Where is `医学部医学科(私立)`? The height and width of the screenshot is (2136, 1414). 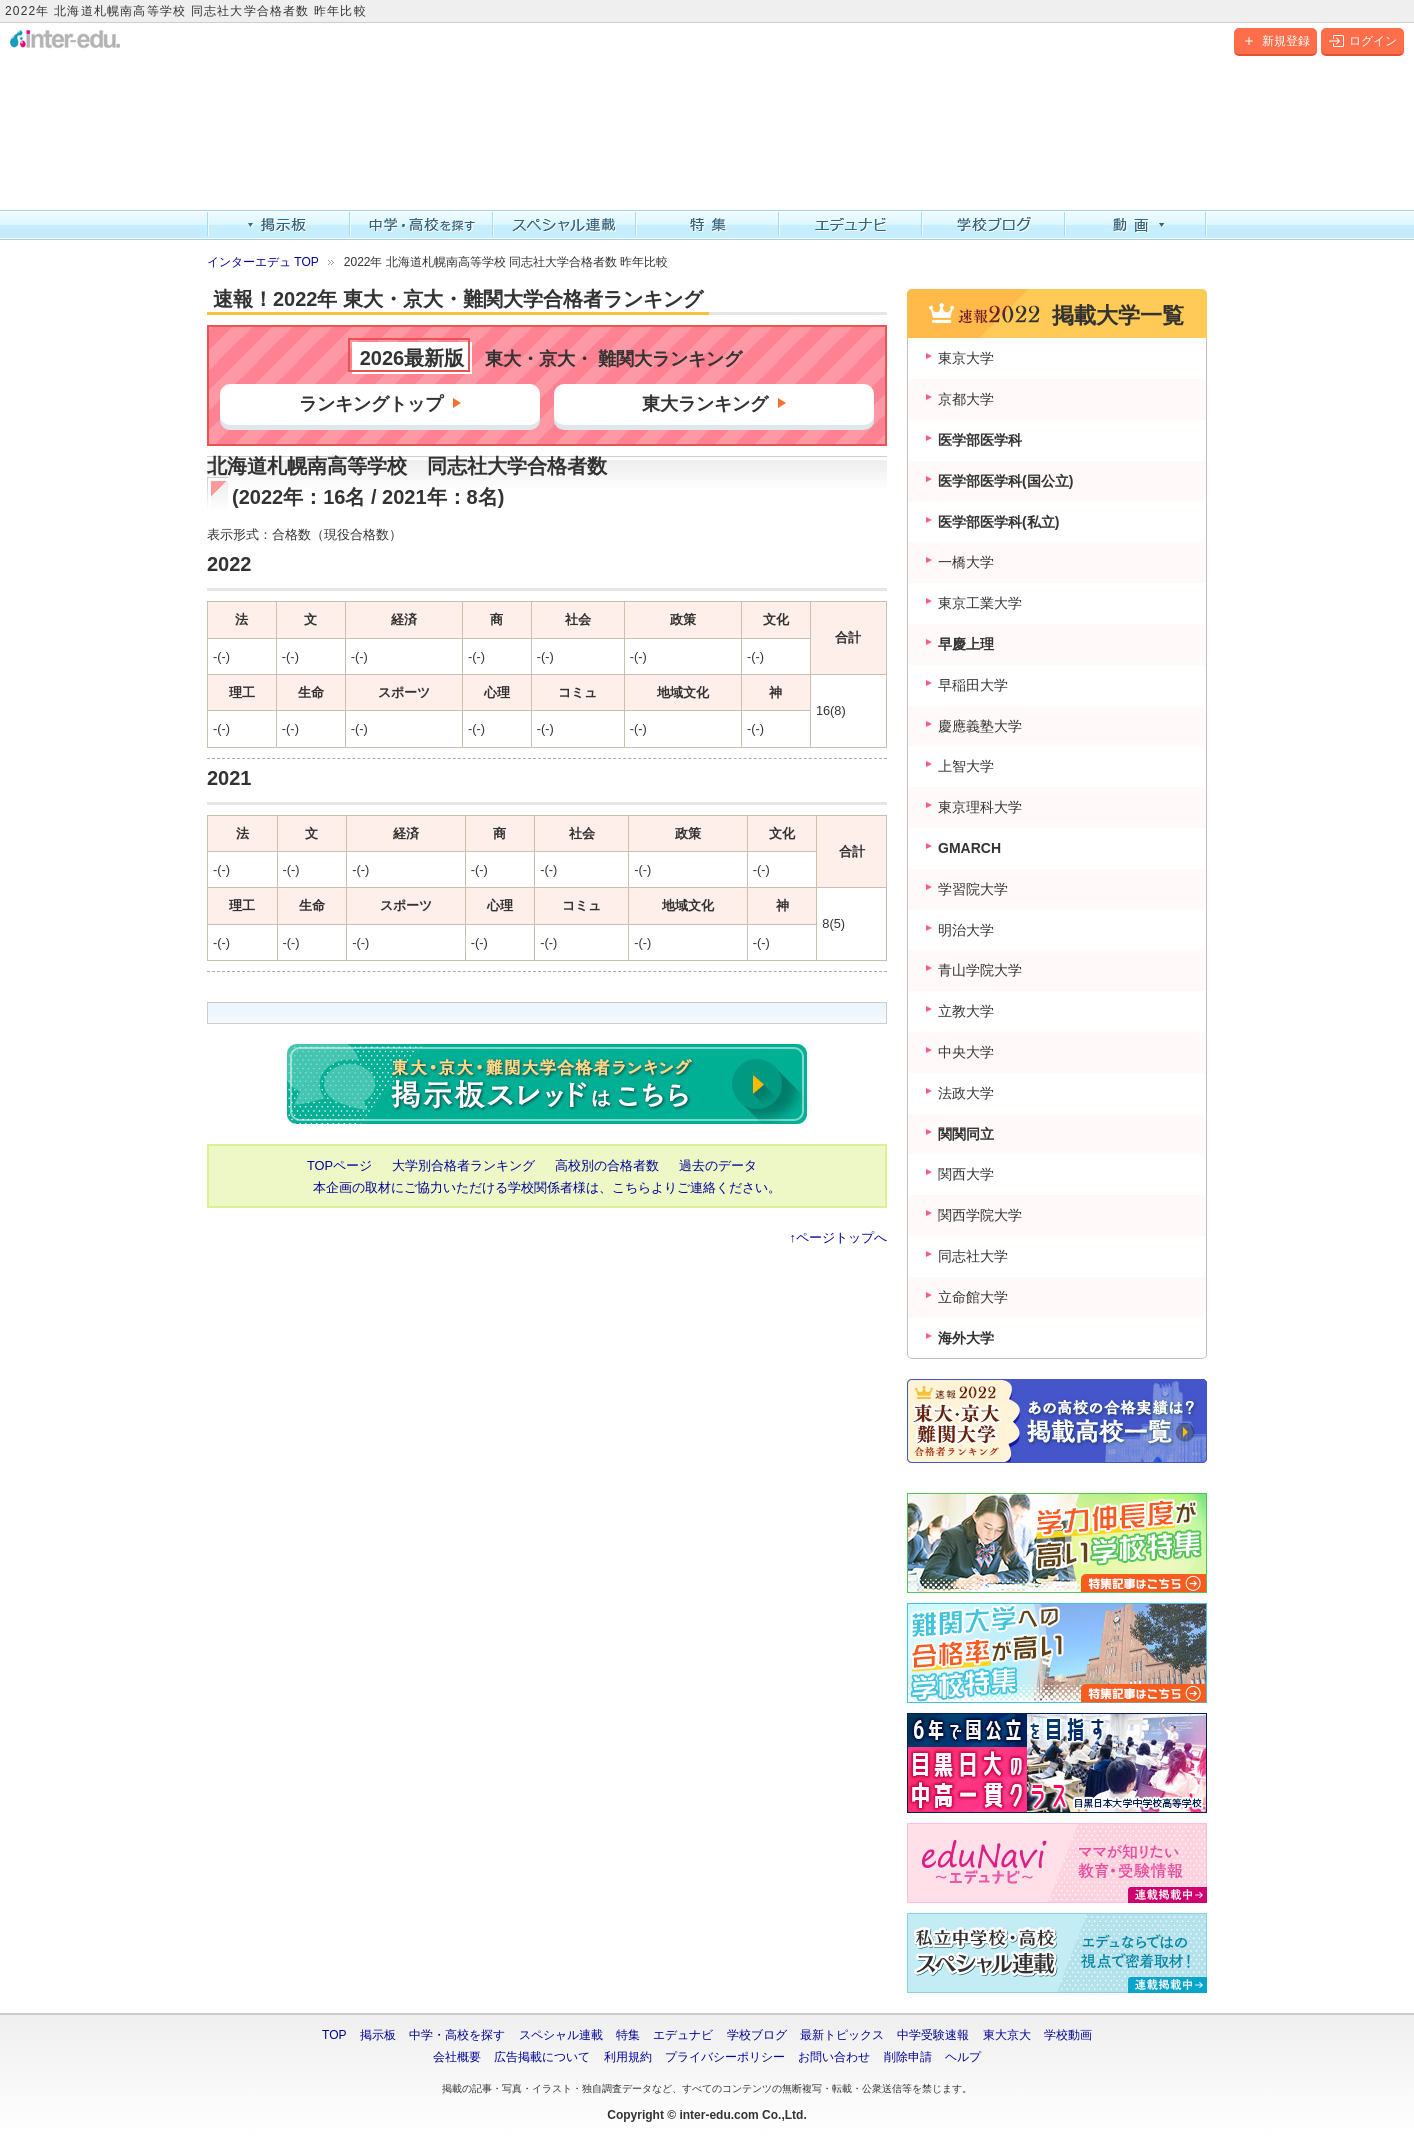
医学部医学科(私立) is located at coordinates (998, 522).